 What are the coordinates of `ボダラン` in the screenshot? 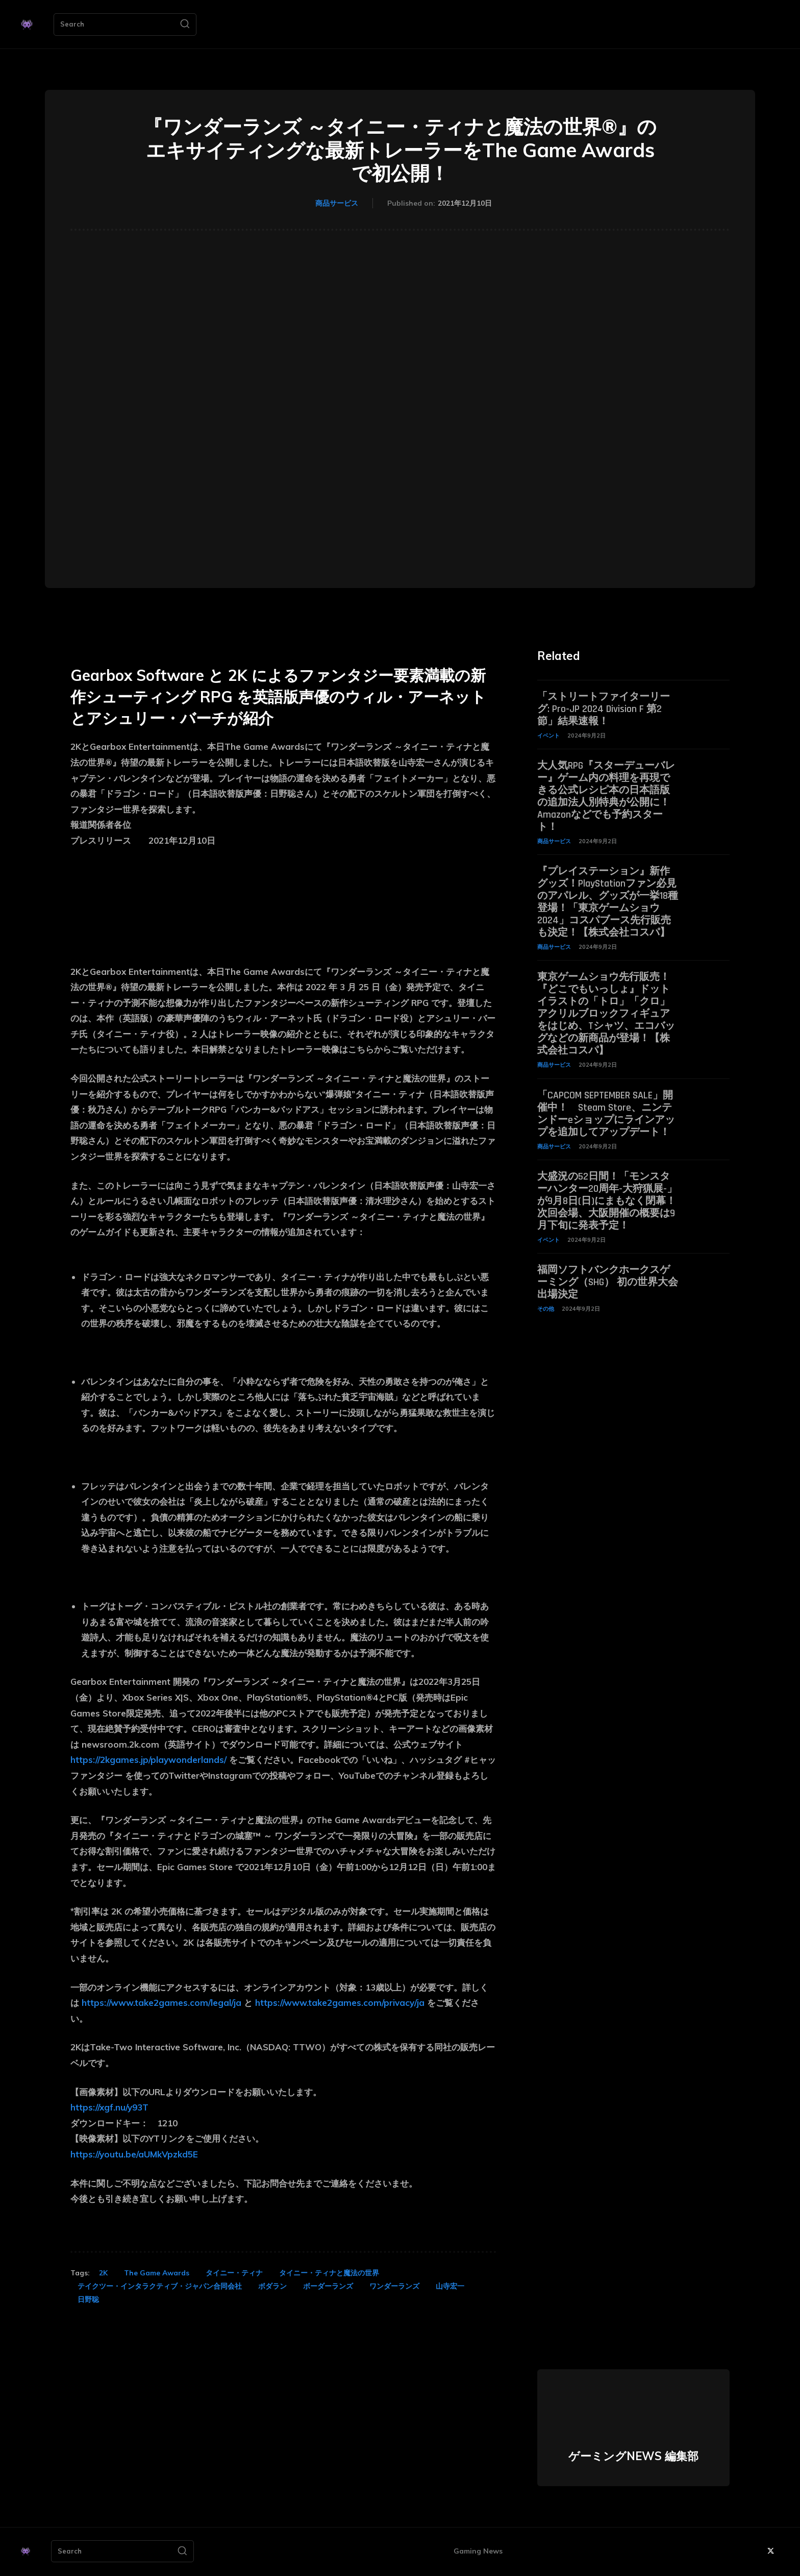 It's located at (272, 2286).